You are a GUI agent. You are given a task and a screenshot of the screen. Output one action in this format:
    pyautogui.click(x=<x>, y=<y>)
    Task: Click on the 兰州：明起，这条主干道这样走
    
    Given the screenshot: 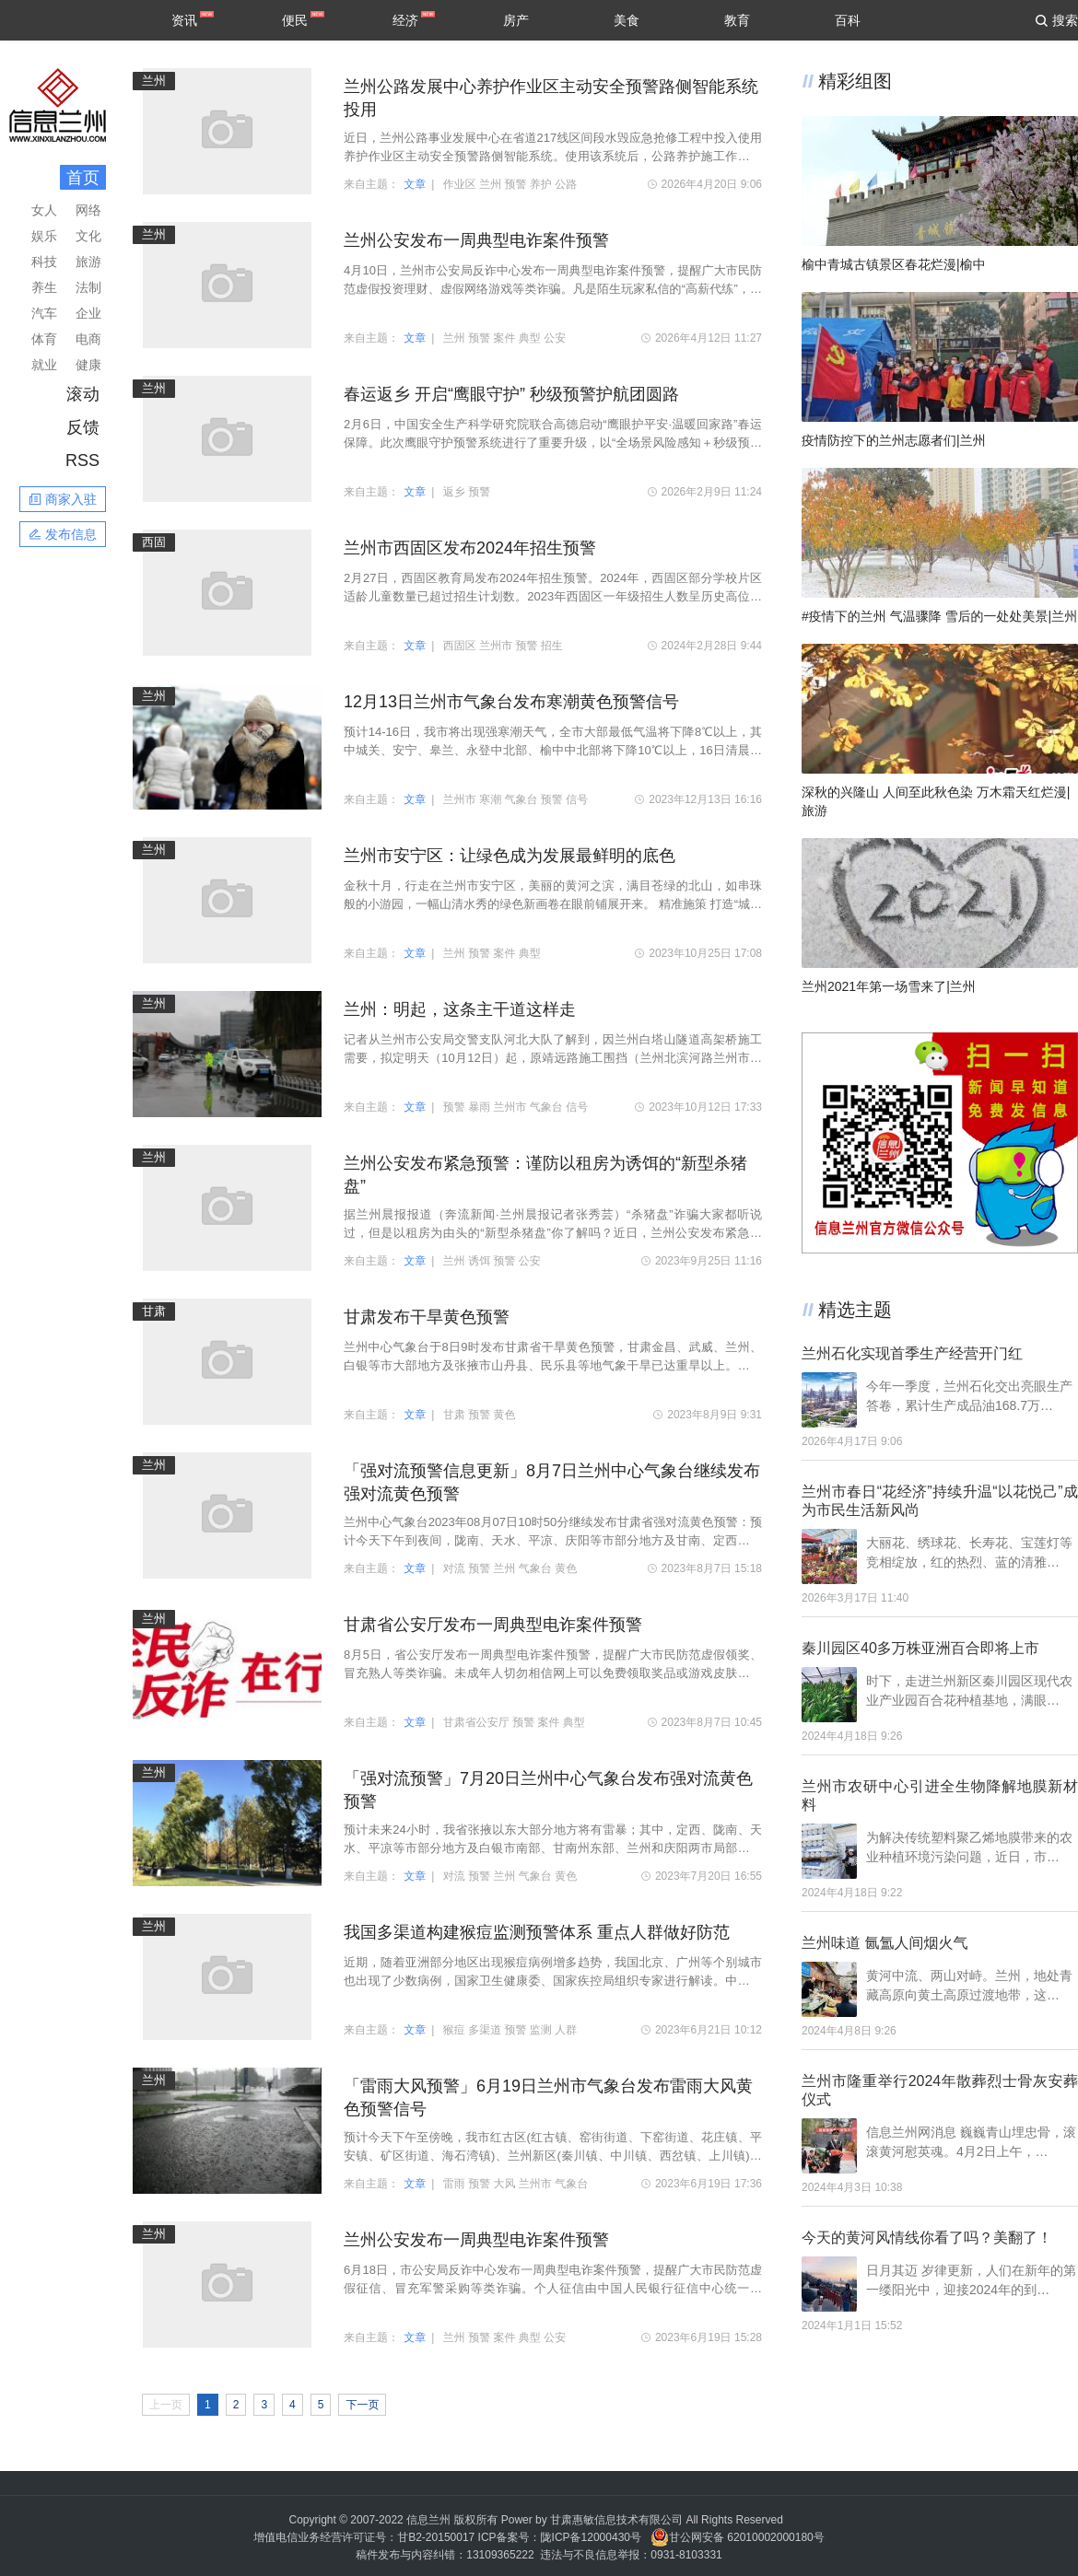 What is the action you would take?
    pyautogui.click(x=460, y=1009)
    